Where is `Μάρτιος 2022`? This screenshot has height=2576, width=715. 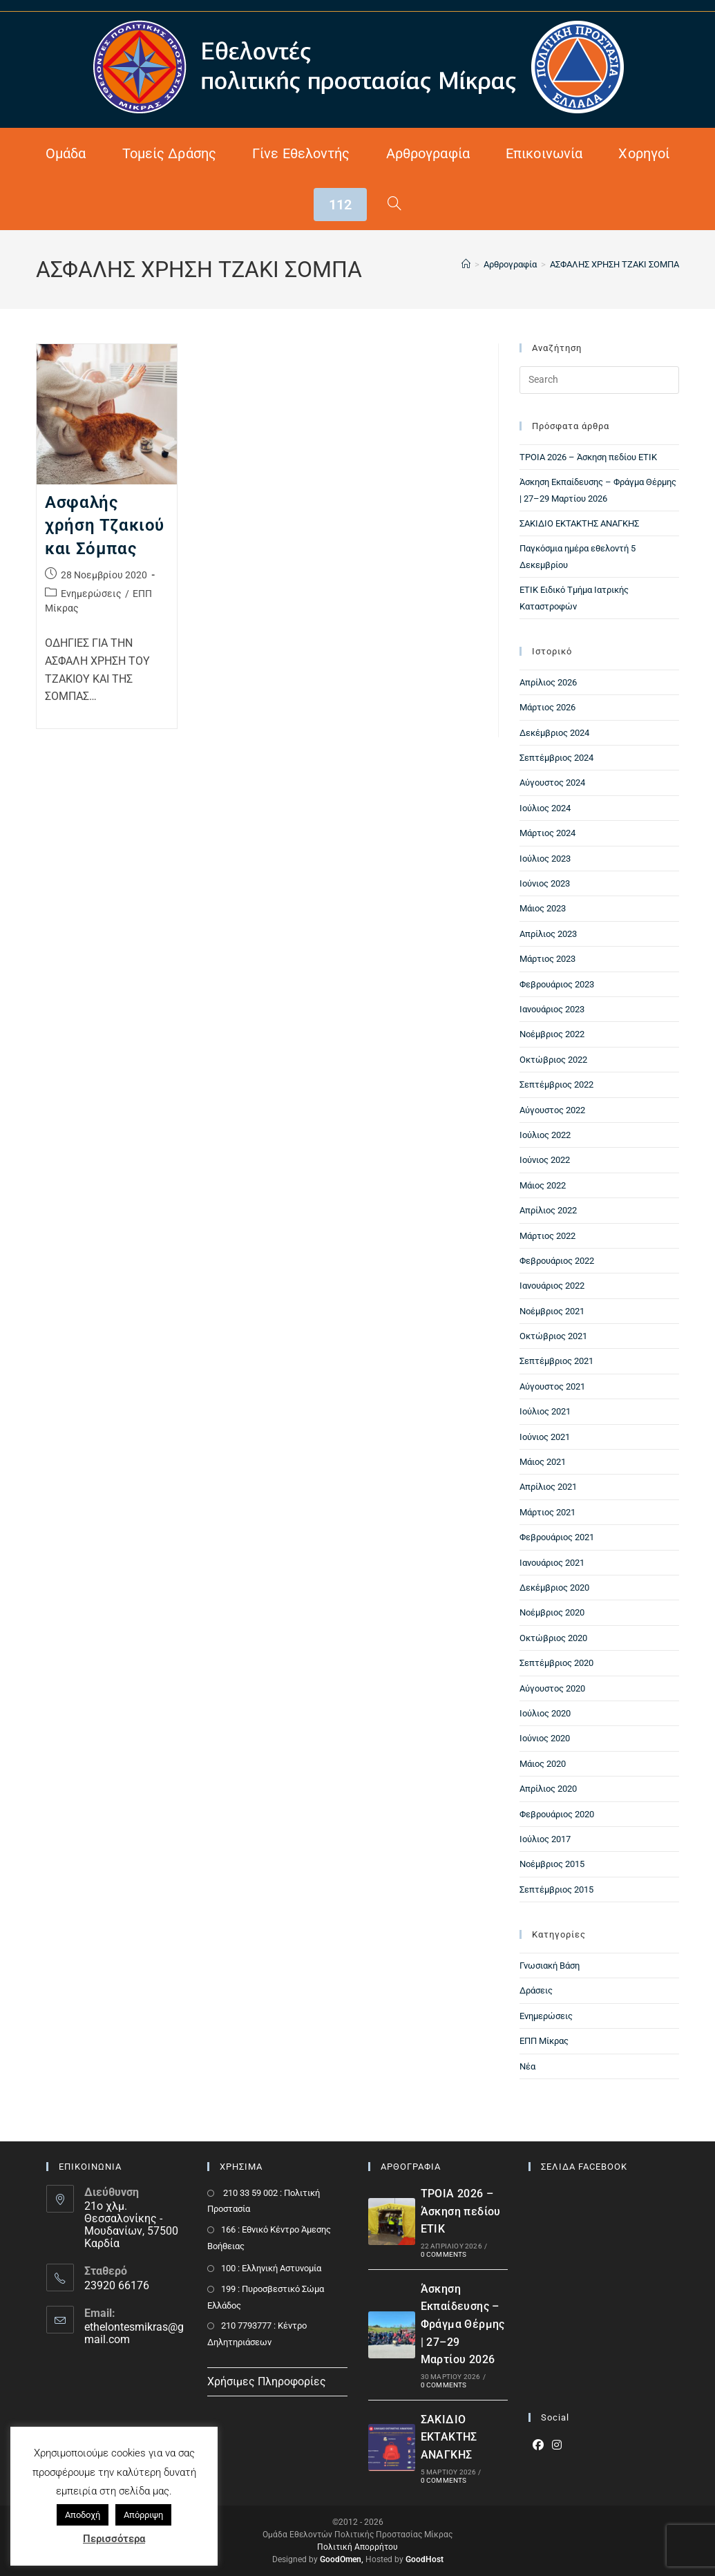
Μάρτιος 2022 is located at coordinates (547, 1236).